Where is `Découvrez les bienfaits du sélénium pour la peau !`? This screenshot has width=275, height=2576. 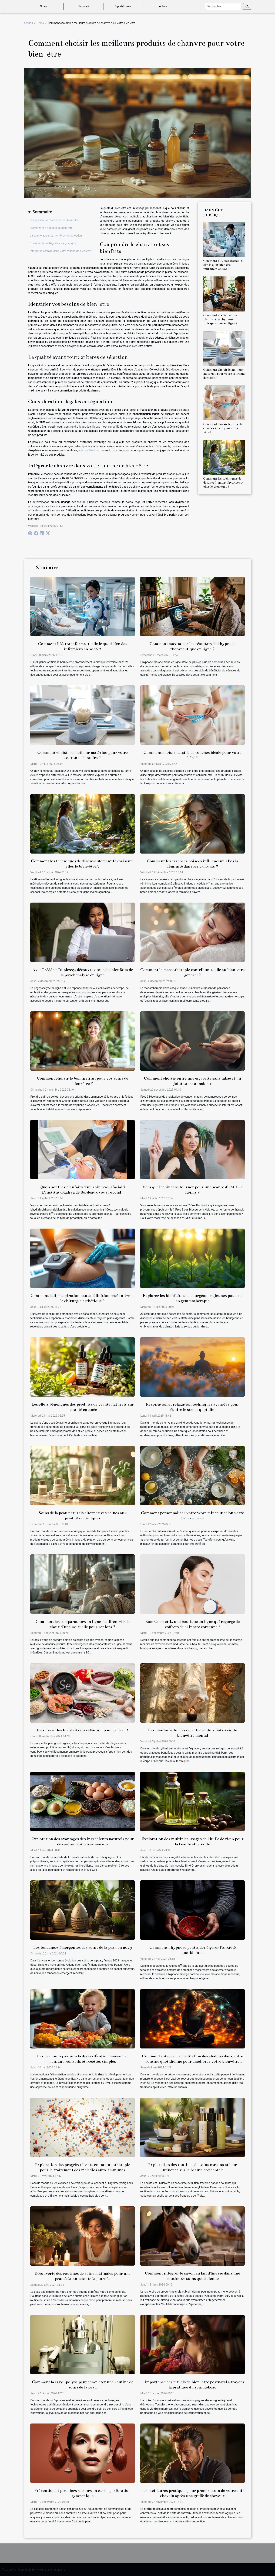 Découvrez les bienfaits du sélénium pour la peau ! is located at coordinates (82, 1730).